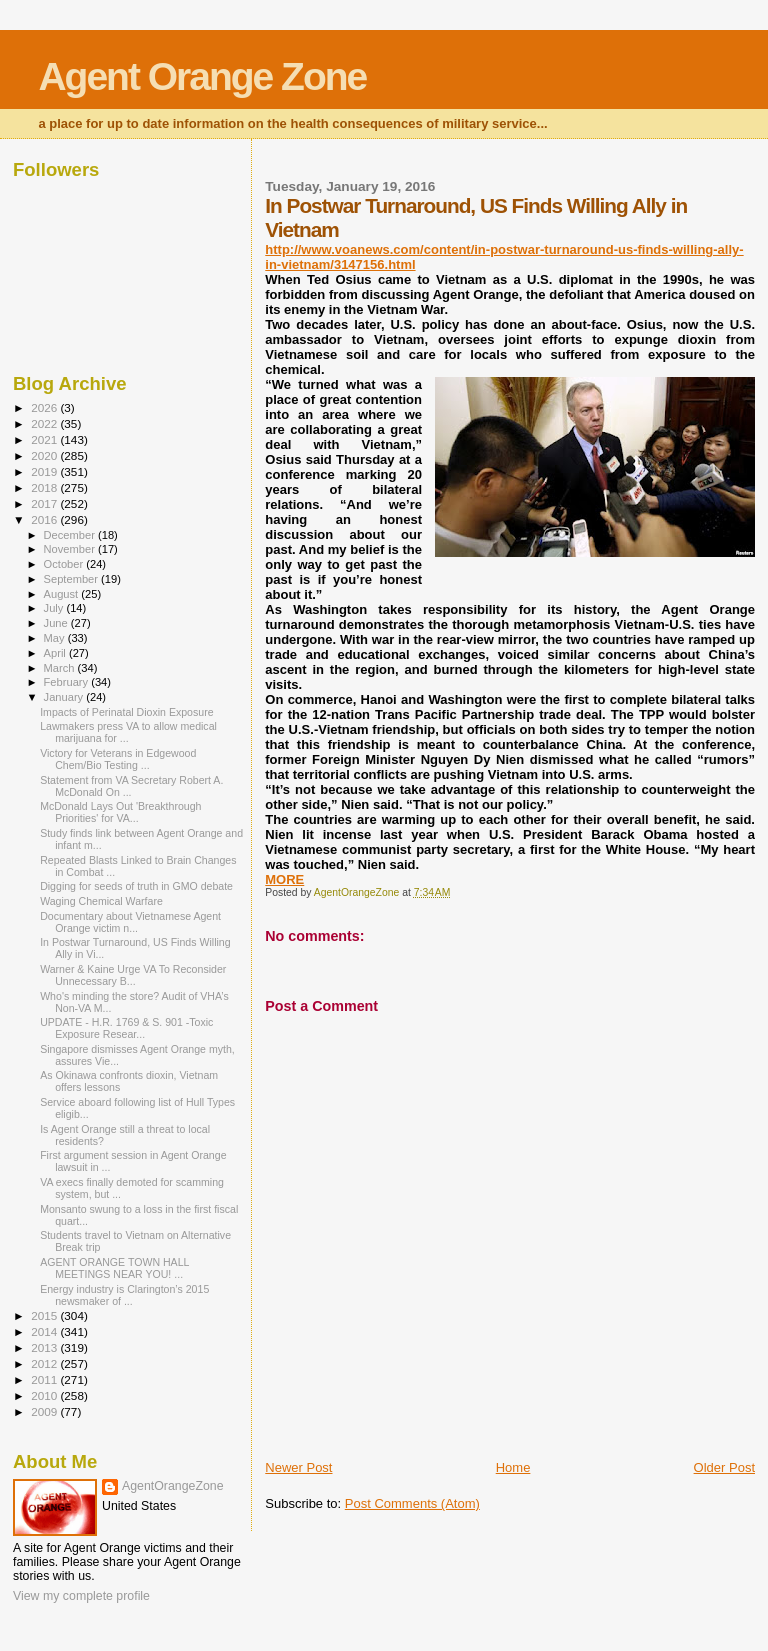  What do you see at coordinates (724, 1467) in the screenshot?
I see `Older Post` at bounding box center [724, 1467].